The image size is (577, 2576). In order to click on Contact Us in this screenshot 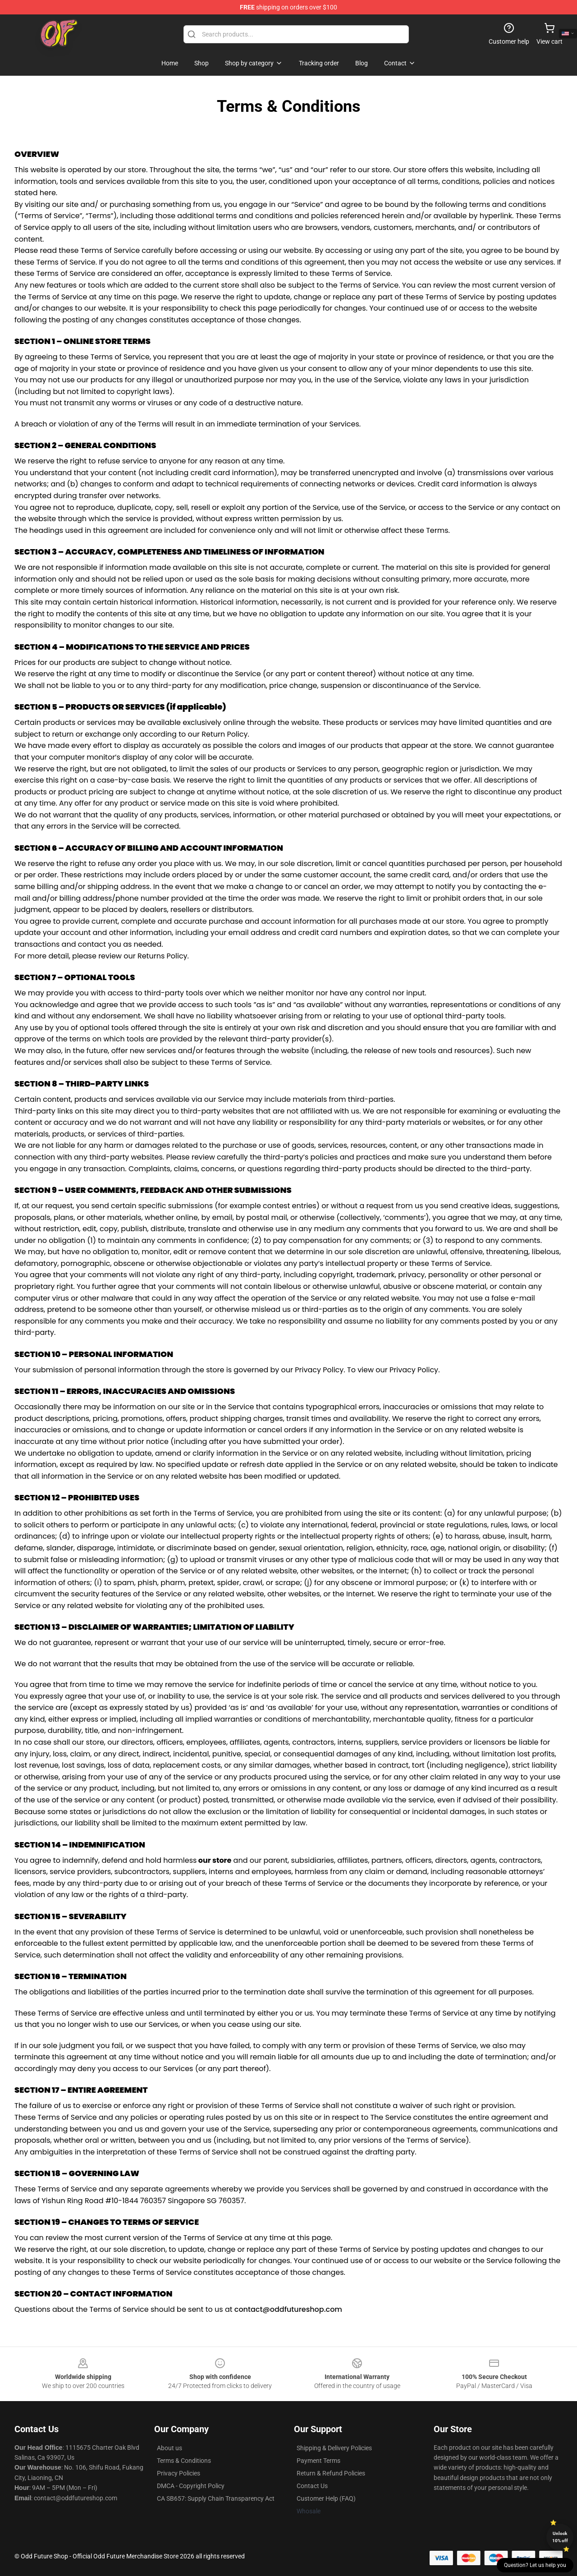, I will do `click(312, 2485)`.